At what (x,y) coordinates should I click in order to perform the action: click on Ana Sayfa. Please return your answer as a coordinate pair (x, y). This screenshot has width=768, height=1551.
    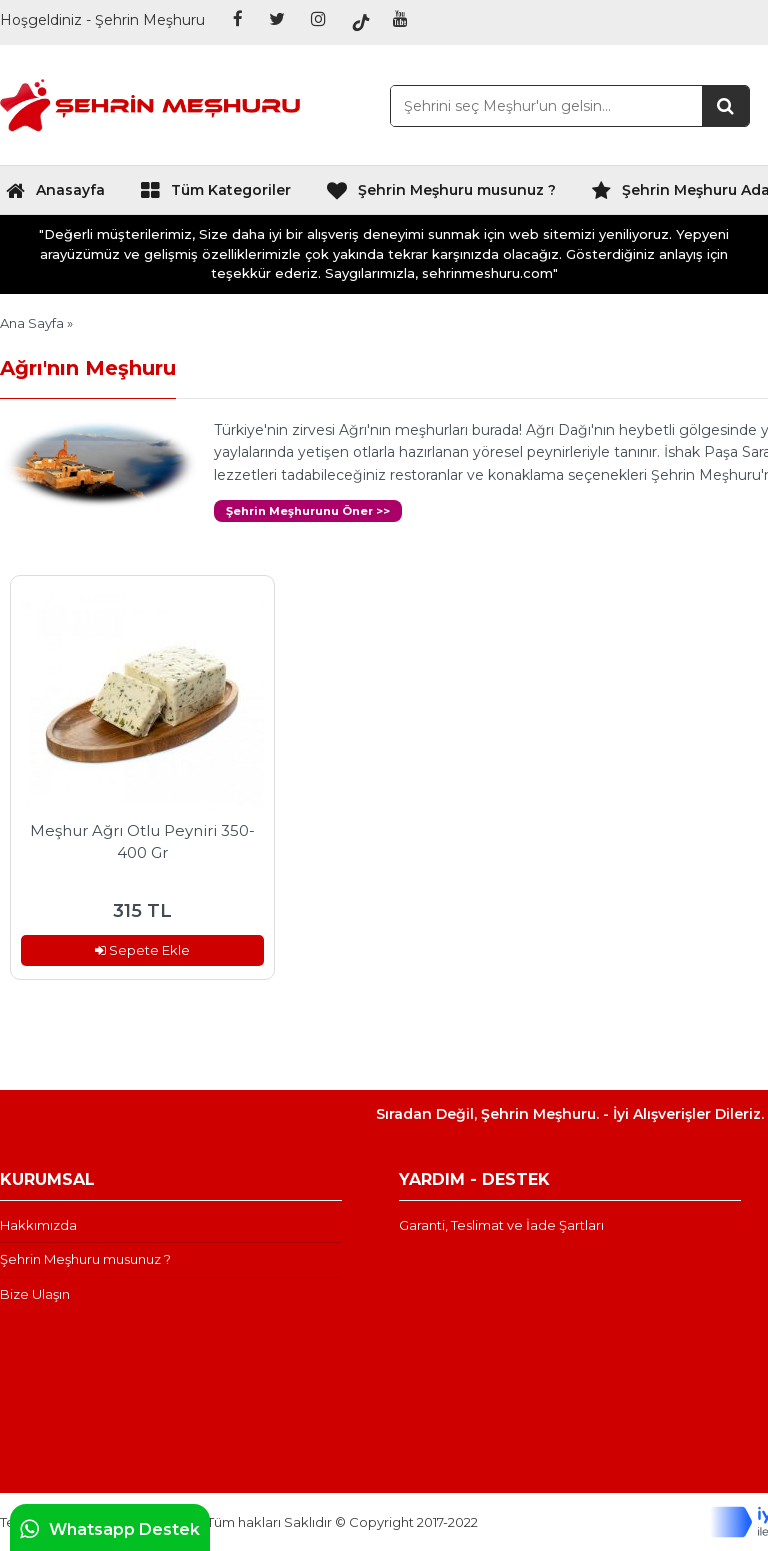
    Looking at the image, I should click on (32, 323).